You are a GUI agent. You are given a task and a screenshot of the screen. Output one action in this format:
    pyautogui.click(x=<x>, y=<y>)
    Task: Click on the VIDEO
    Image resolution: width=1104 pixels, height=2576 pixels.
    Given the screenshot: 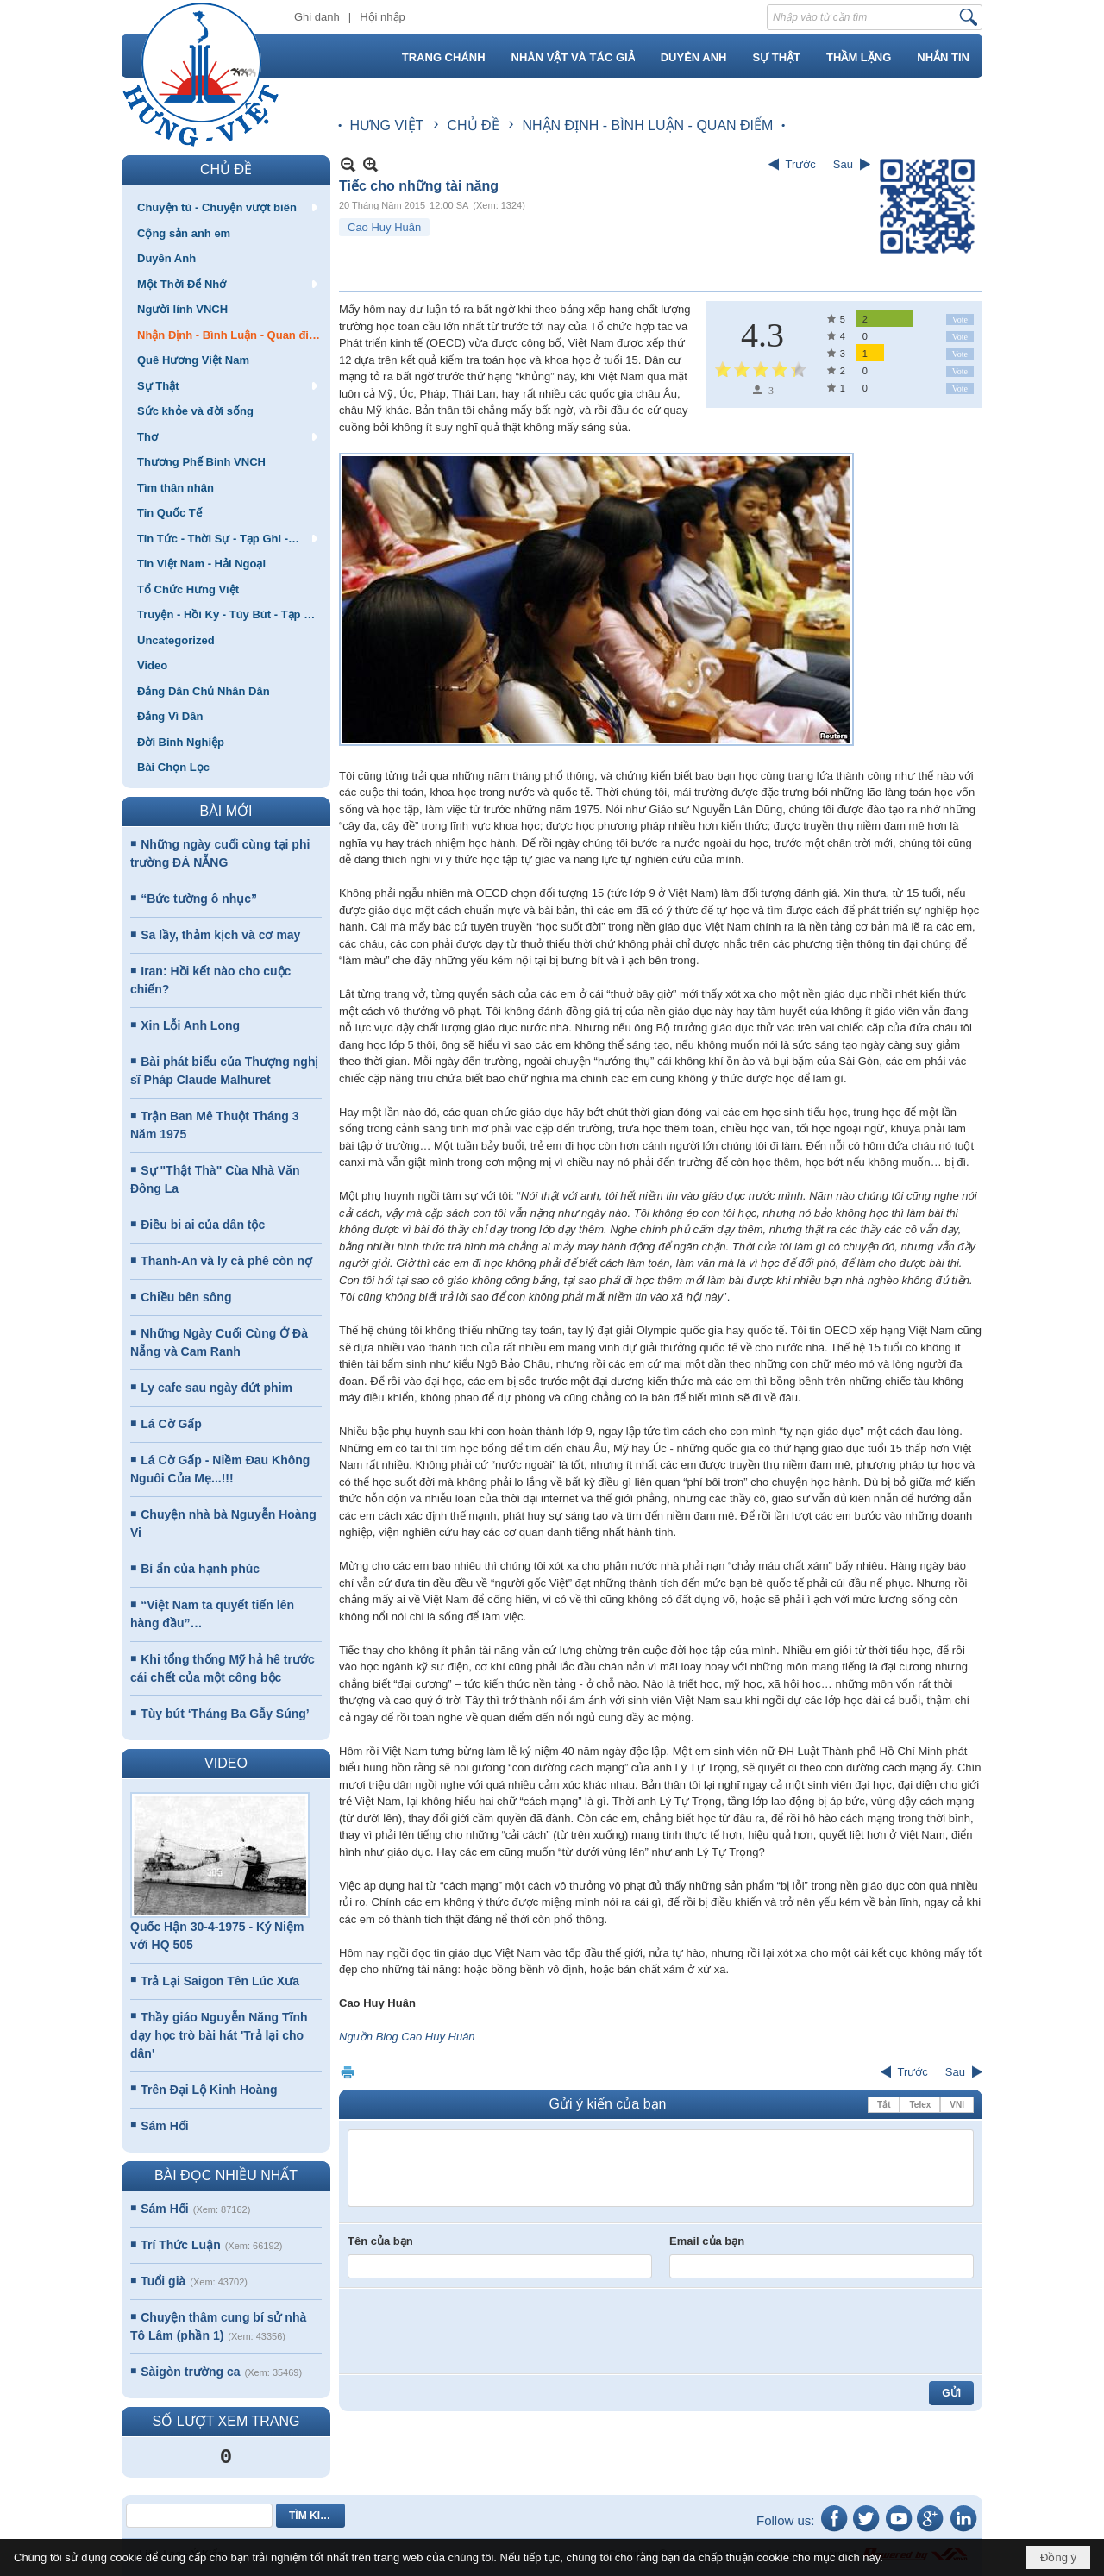 What is the action you would take?
    pyautogui.click(x=226, y=1763)
    